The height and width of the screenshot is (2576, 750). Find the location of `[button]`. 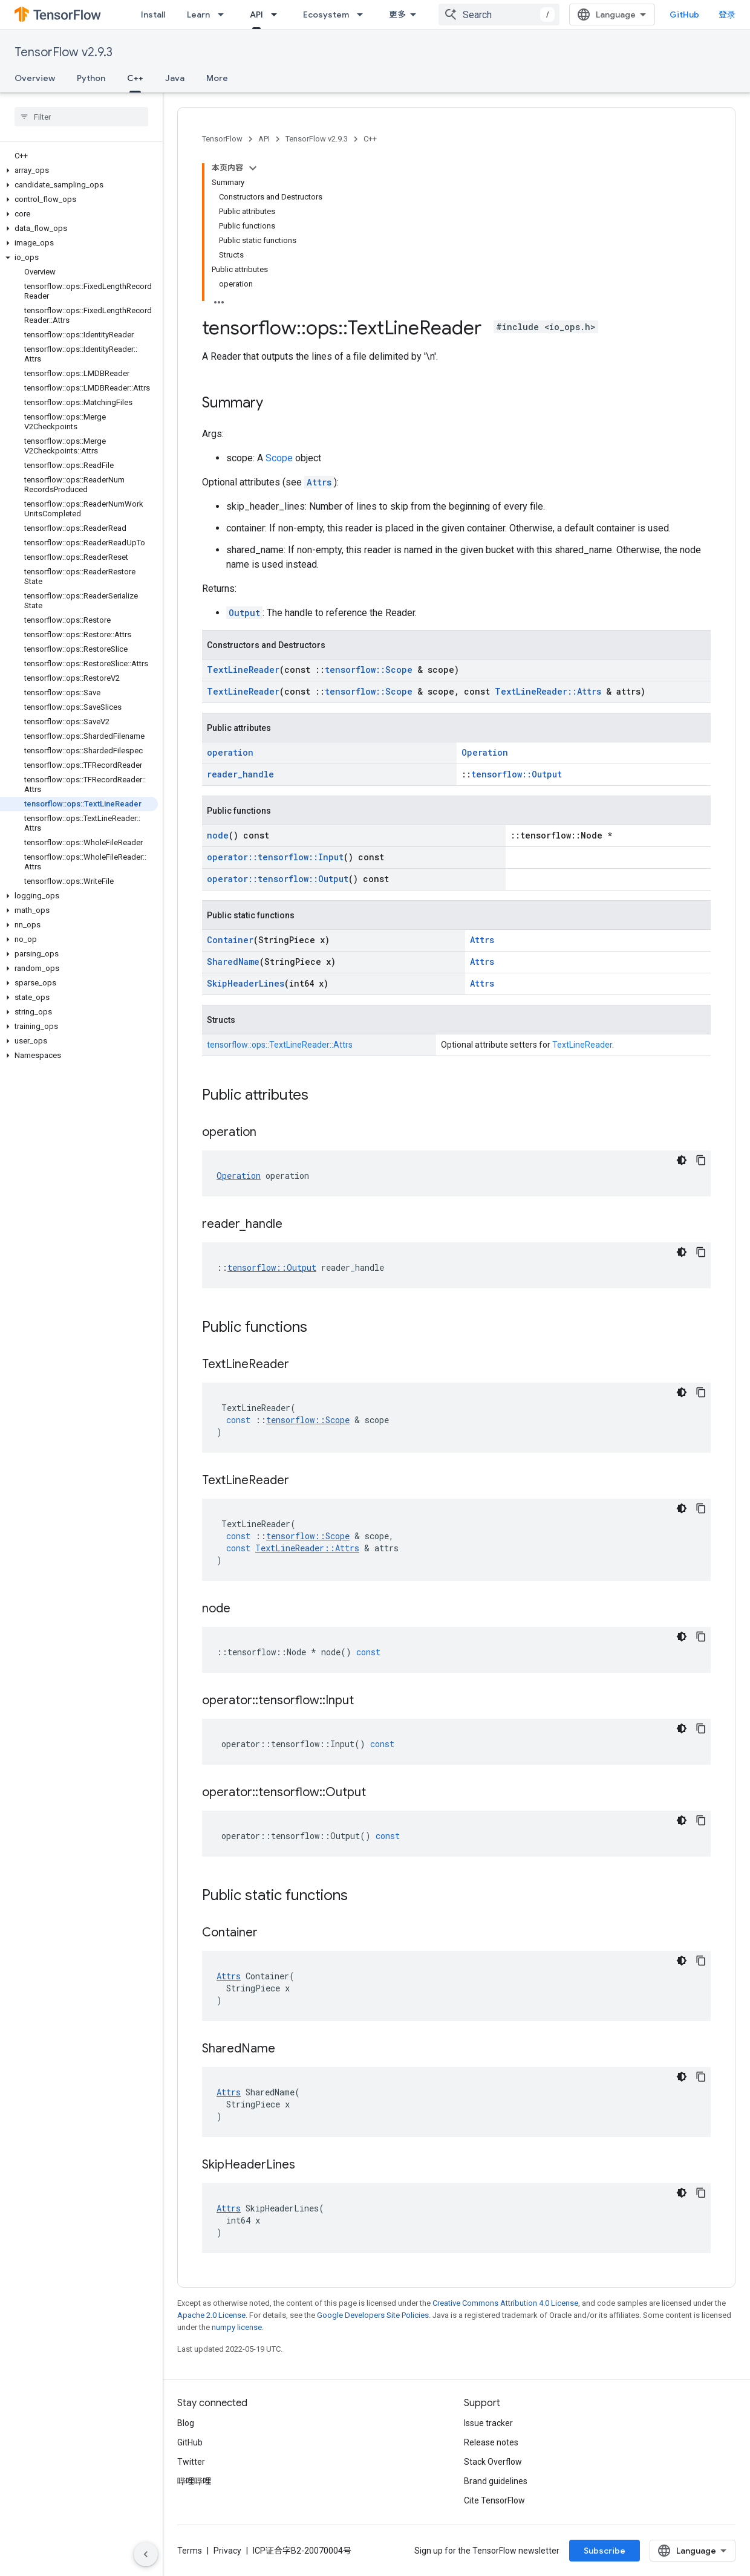

[button] is located at coordinates (79, 170).